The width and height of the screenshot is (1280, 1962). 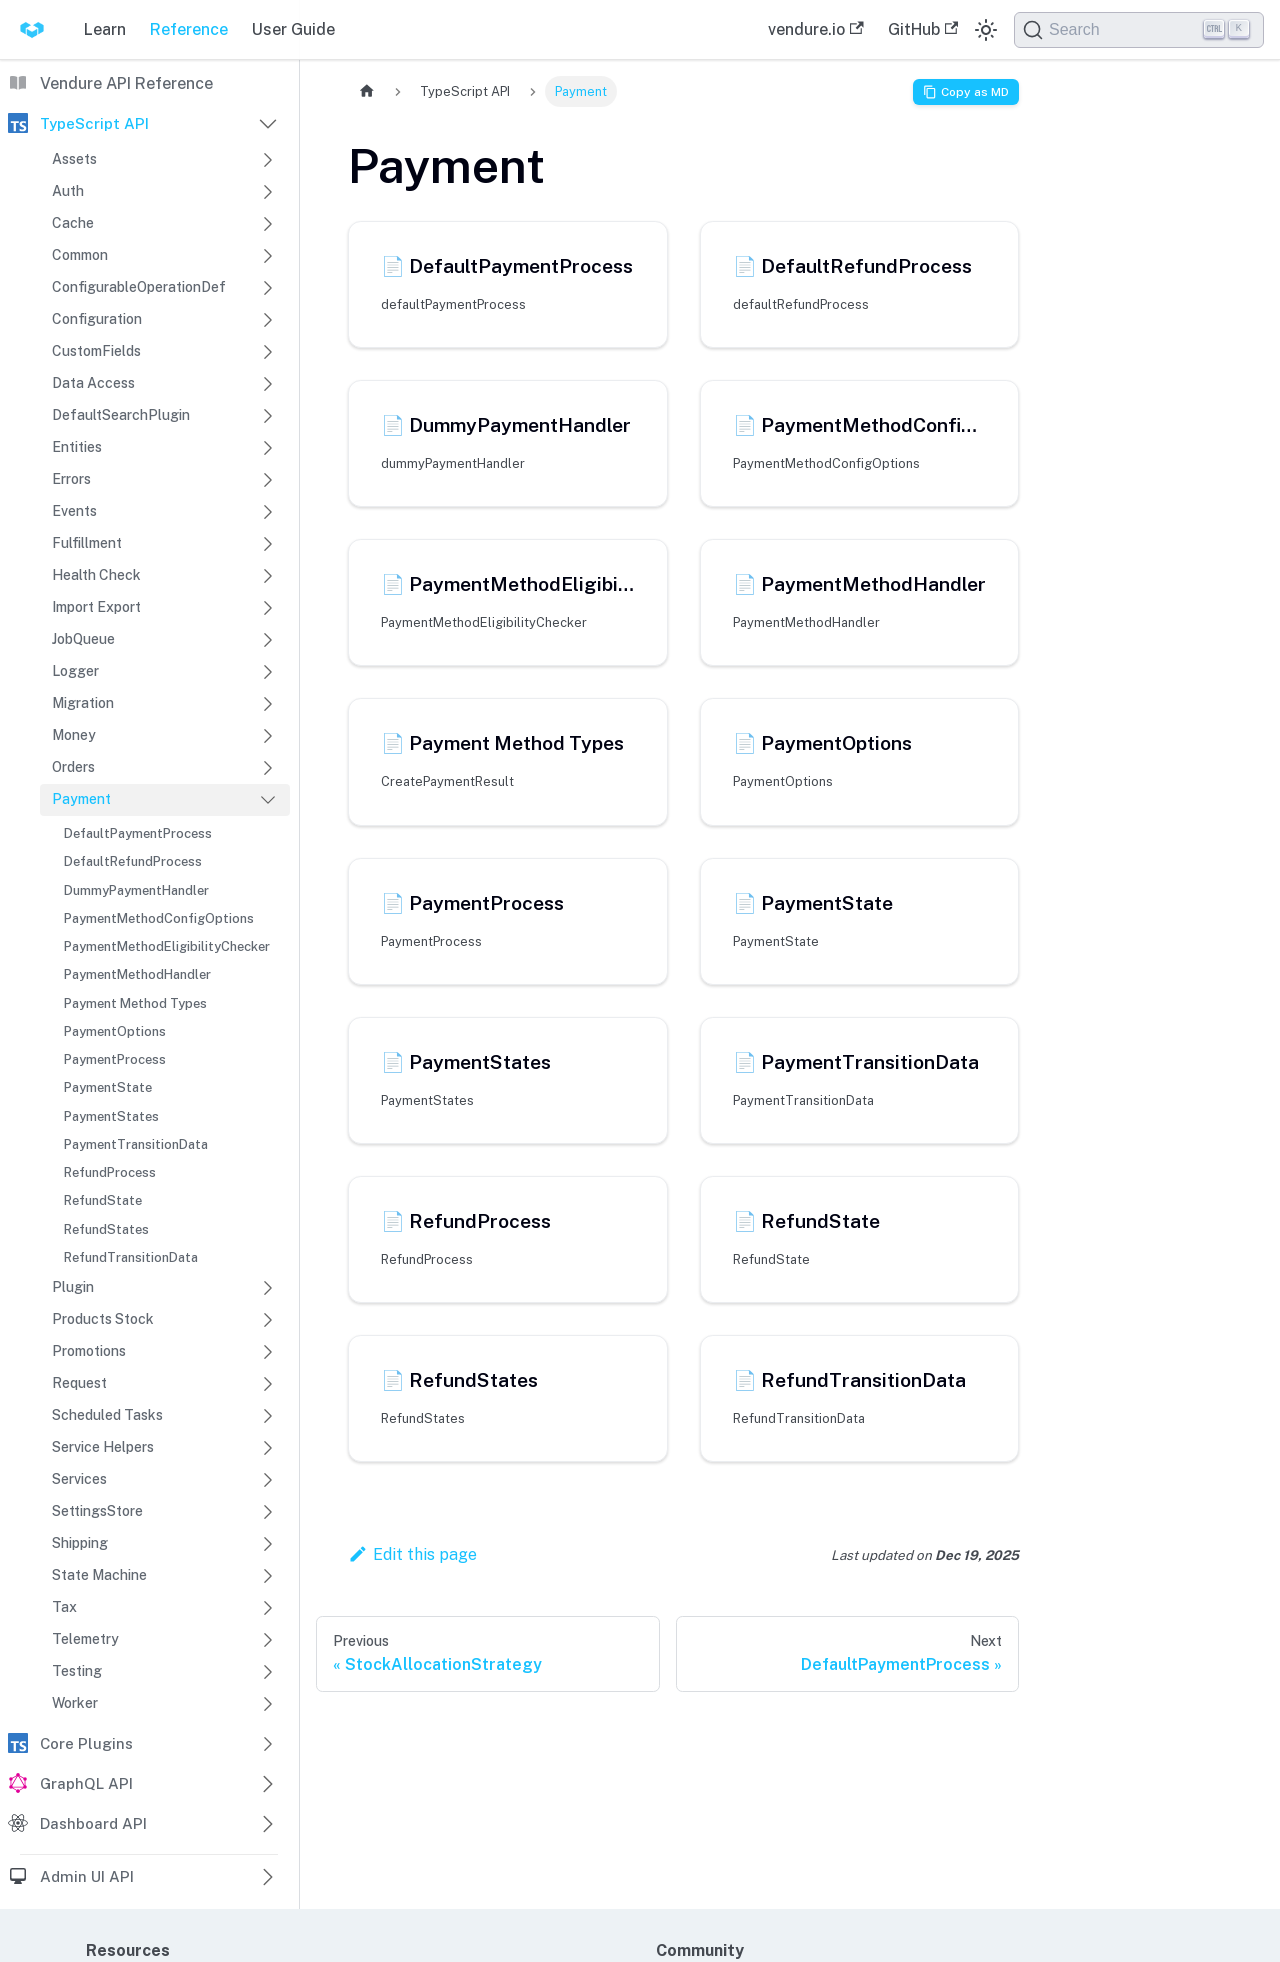 I want to click on Worker, so click(x=75, y=1703).